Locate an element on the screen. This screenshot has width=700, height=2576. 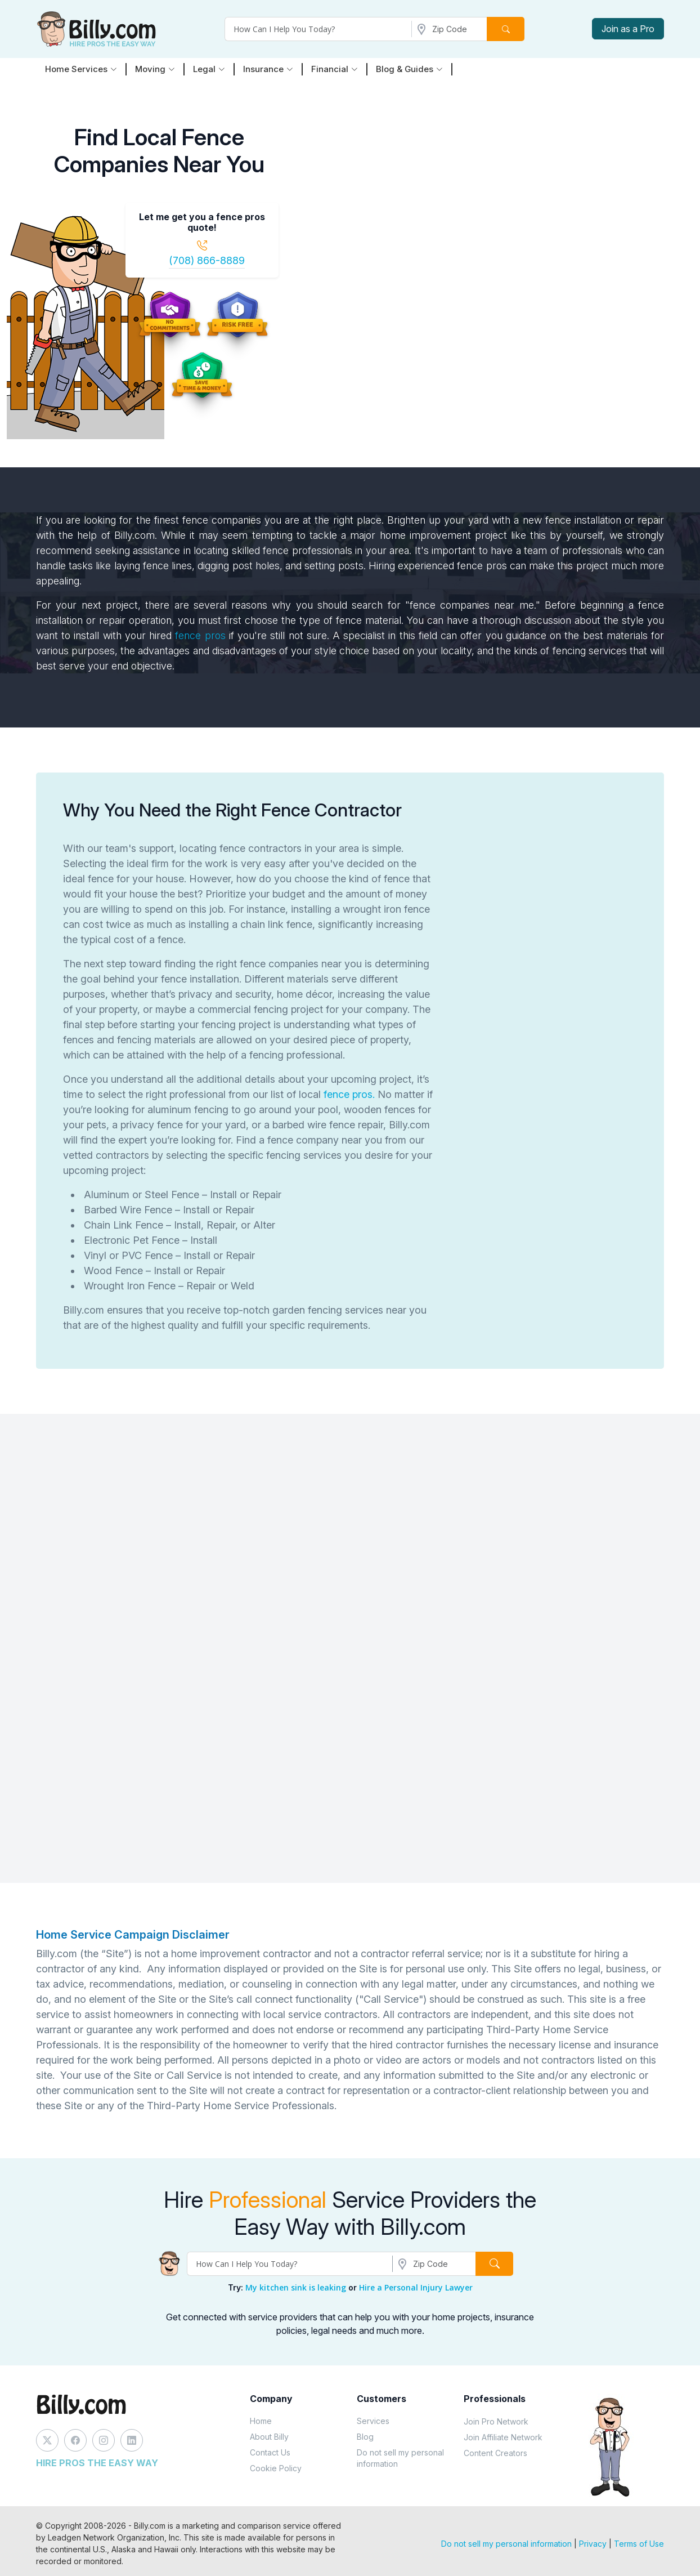
Do not sell my personal information is located at coordinates (400, 2458).